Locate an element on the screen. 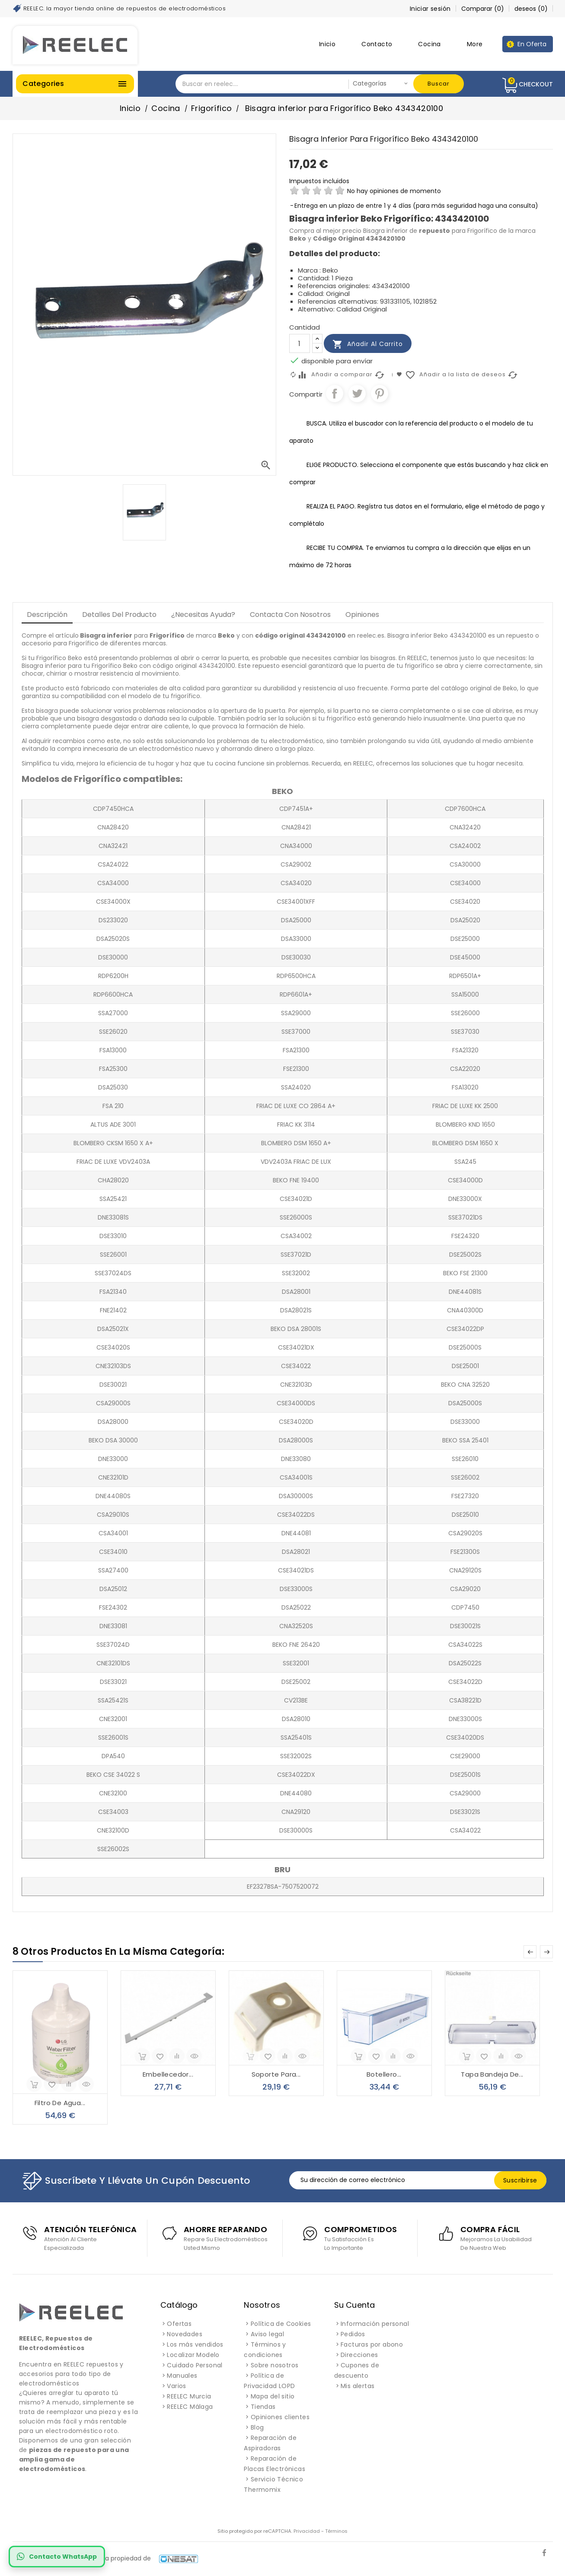  ¿Necesitas Ayuda? [tab] is located at coordinates (203, 614).